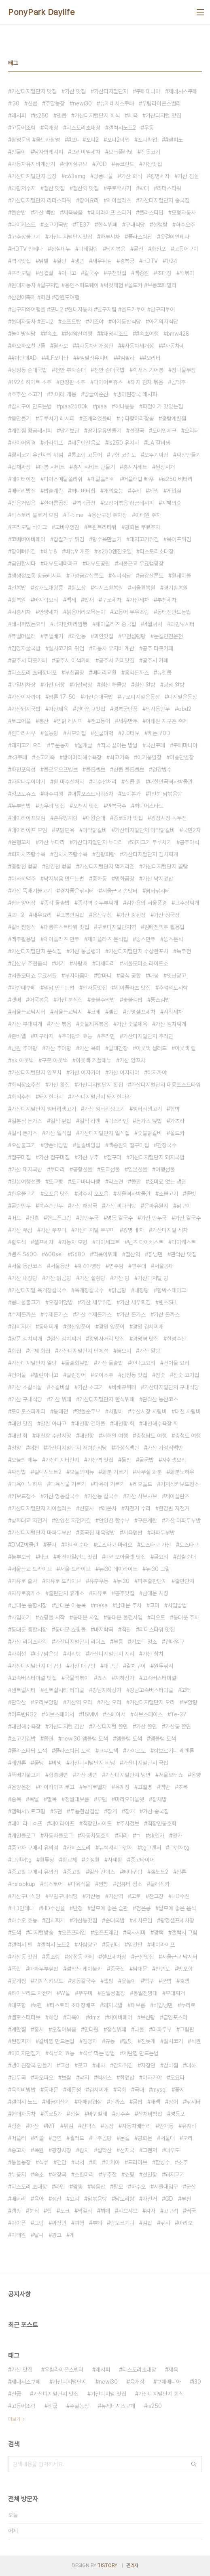 This screenshot has height=2576, width=210. What do you see at coordinates (18, 588) in the screenshot?
I see `전복밥` at bounding box center [18, 588].